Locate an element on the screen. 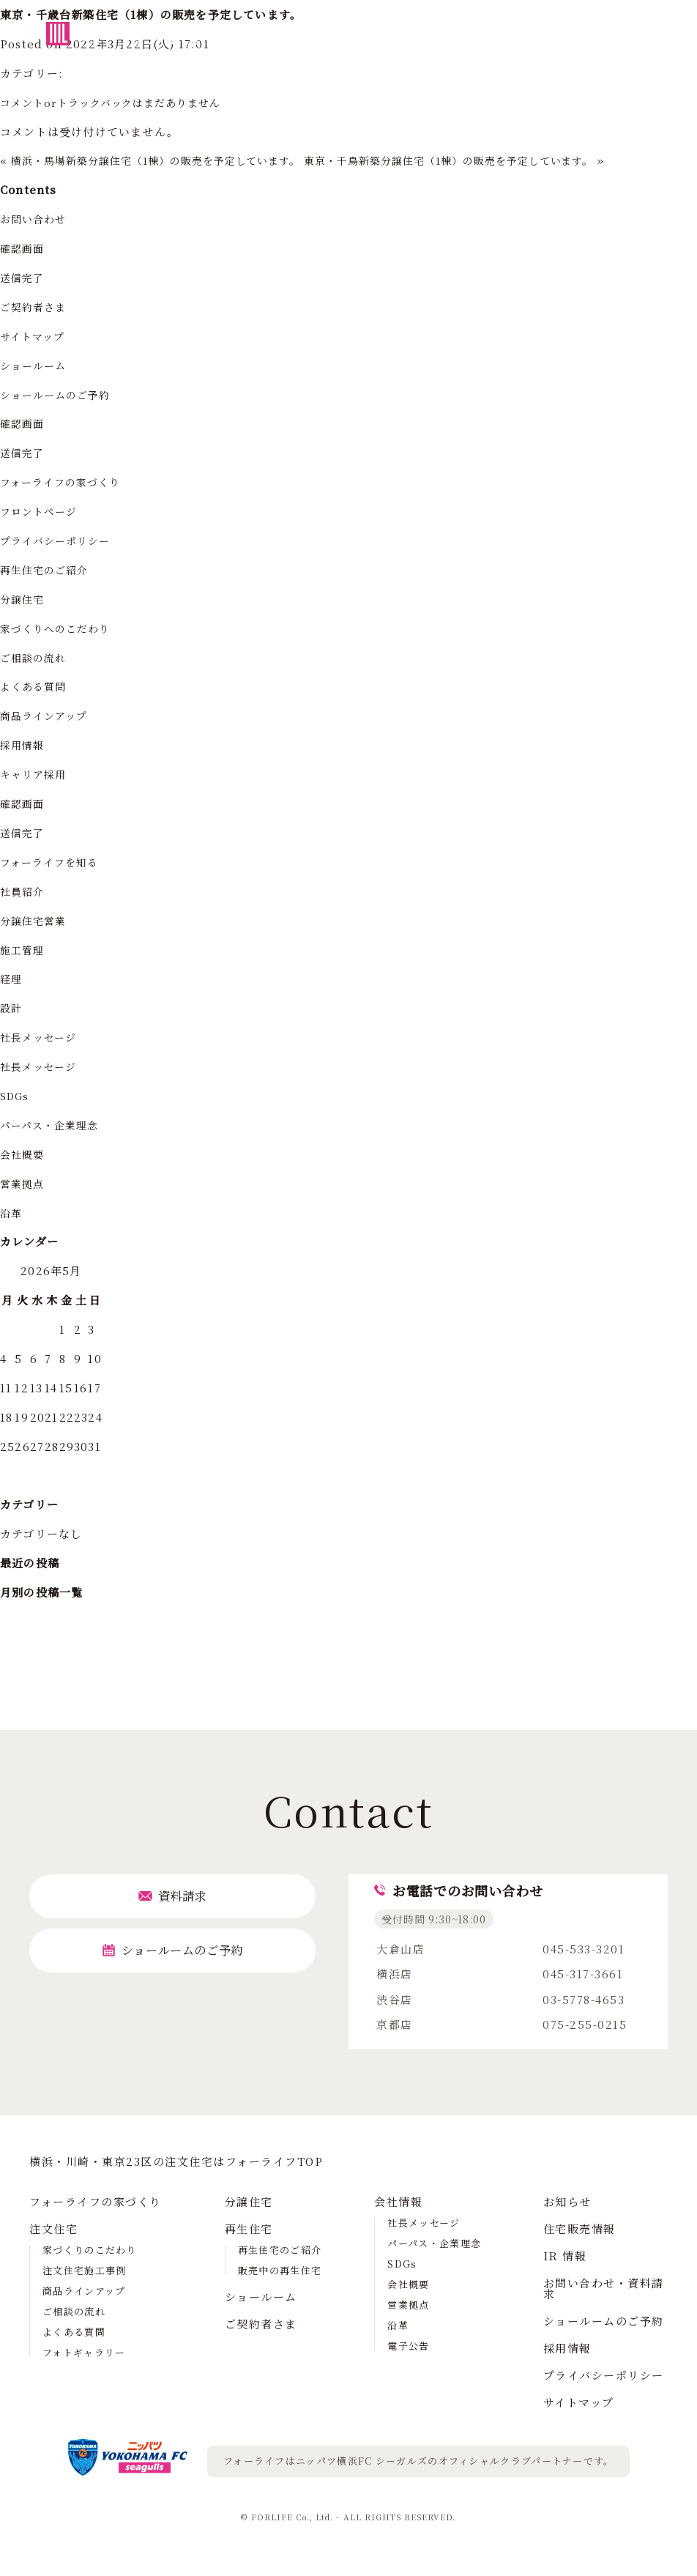 This screenshot has width=697, height=2576. お知らせ is located at coordinates (567, 2201).